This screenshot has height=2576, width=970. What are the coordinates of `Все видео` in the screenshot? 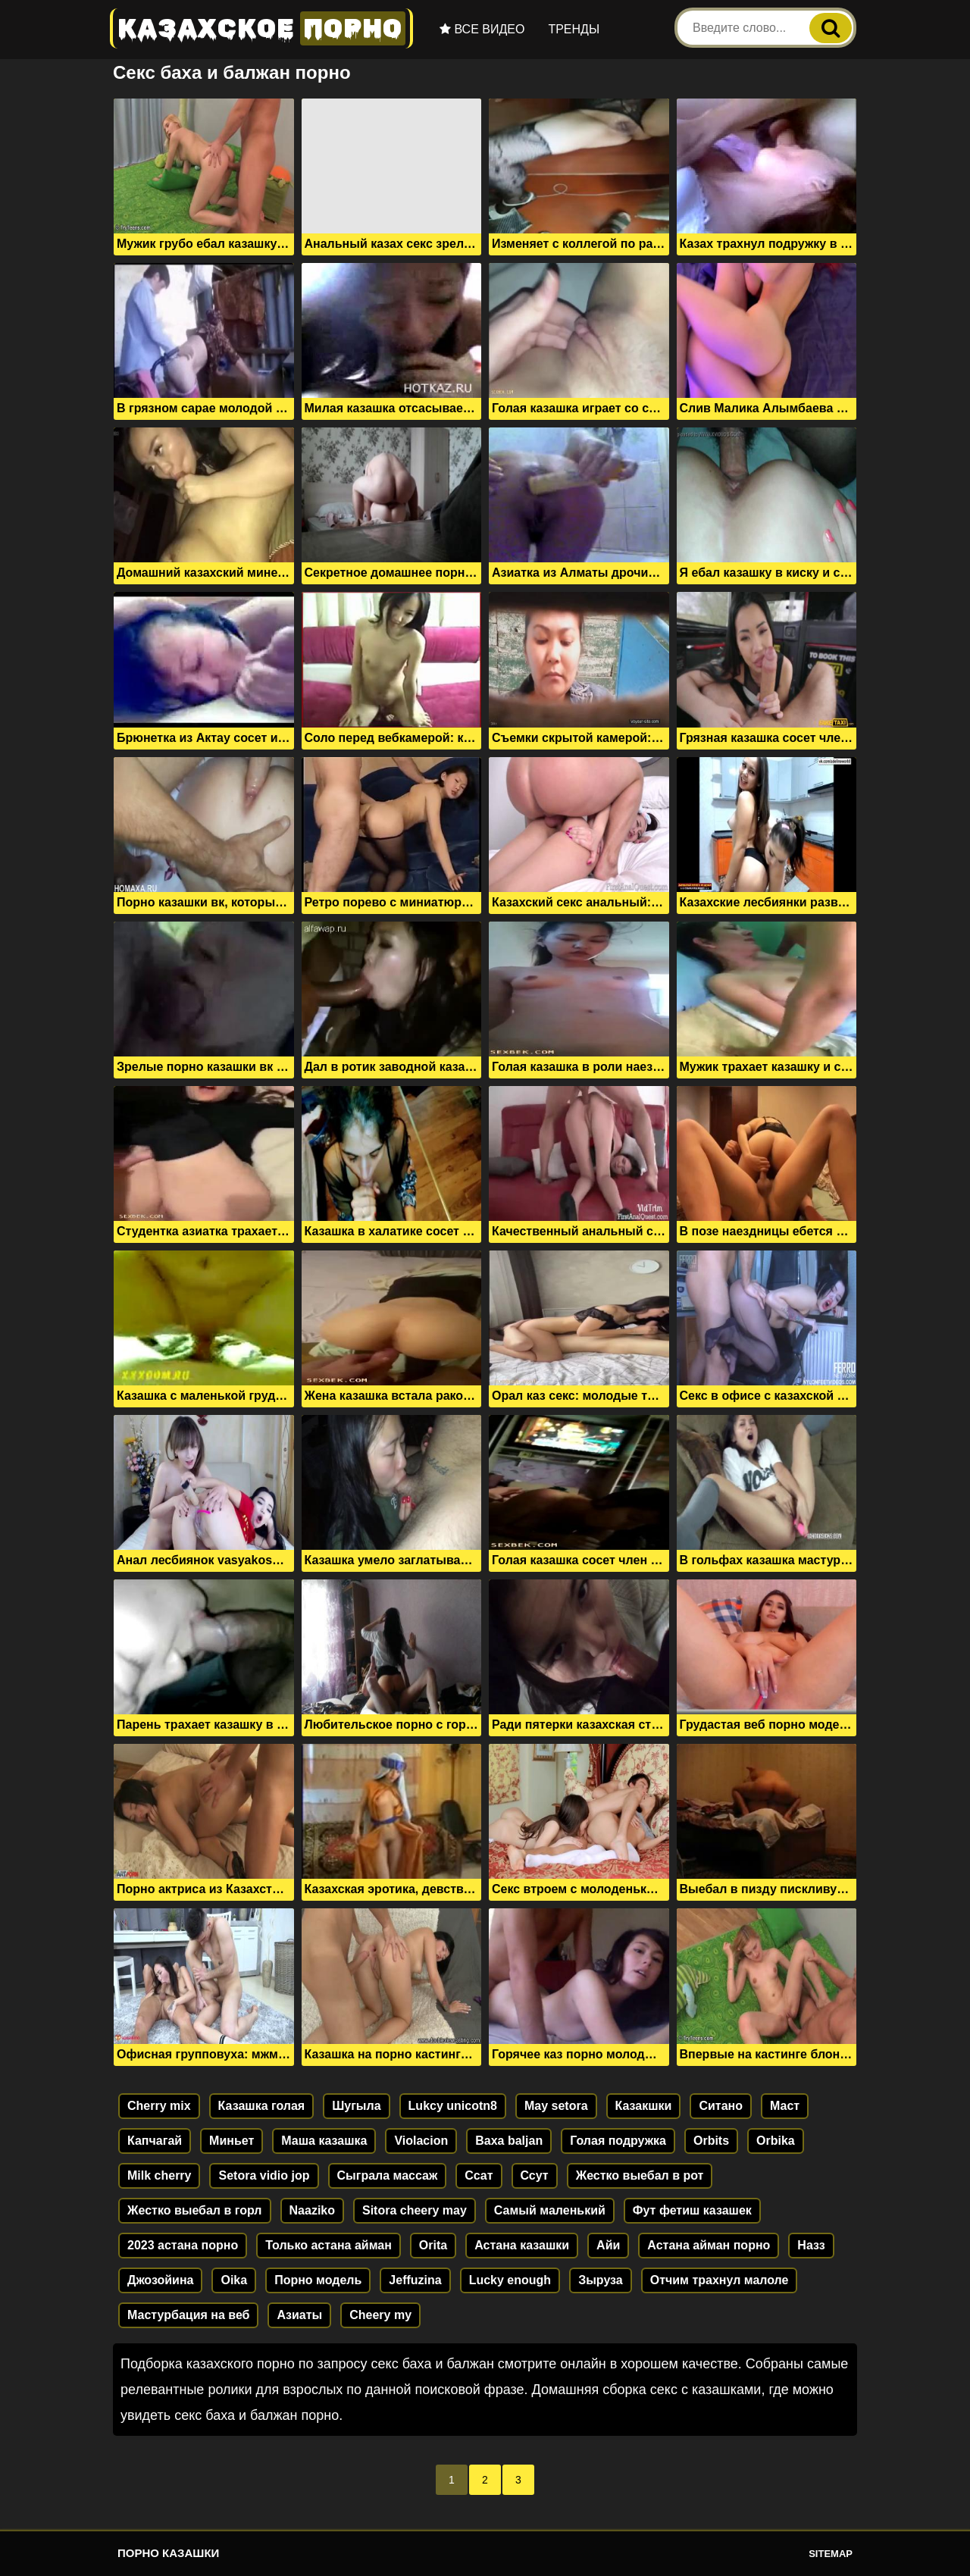 It's located at (482, 29).